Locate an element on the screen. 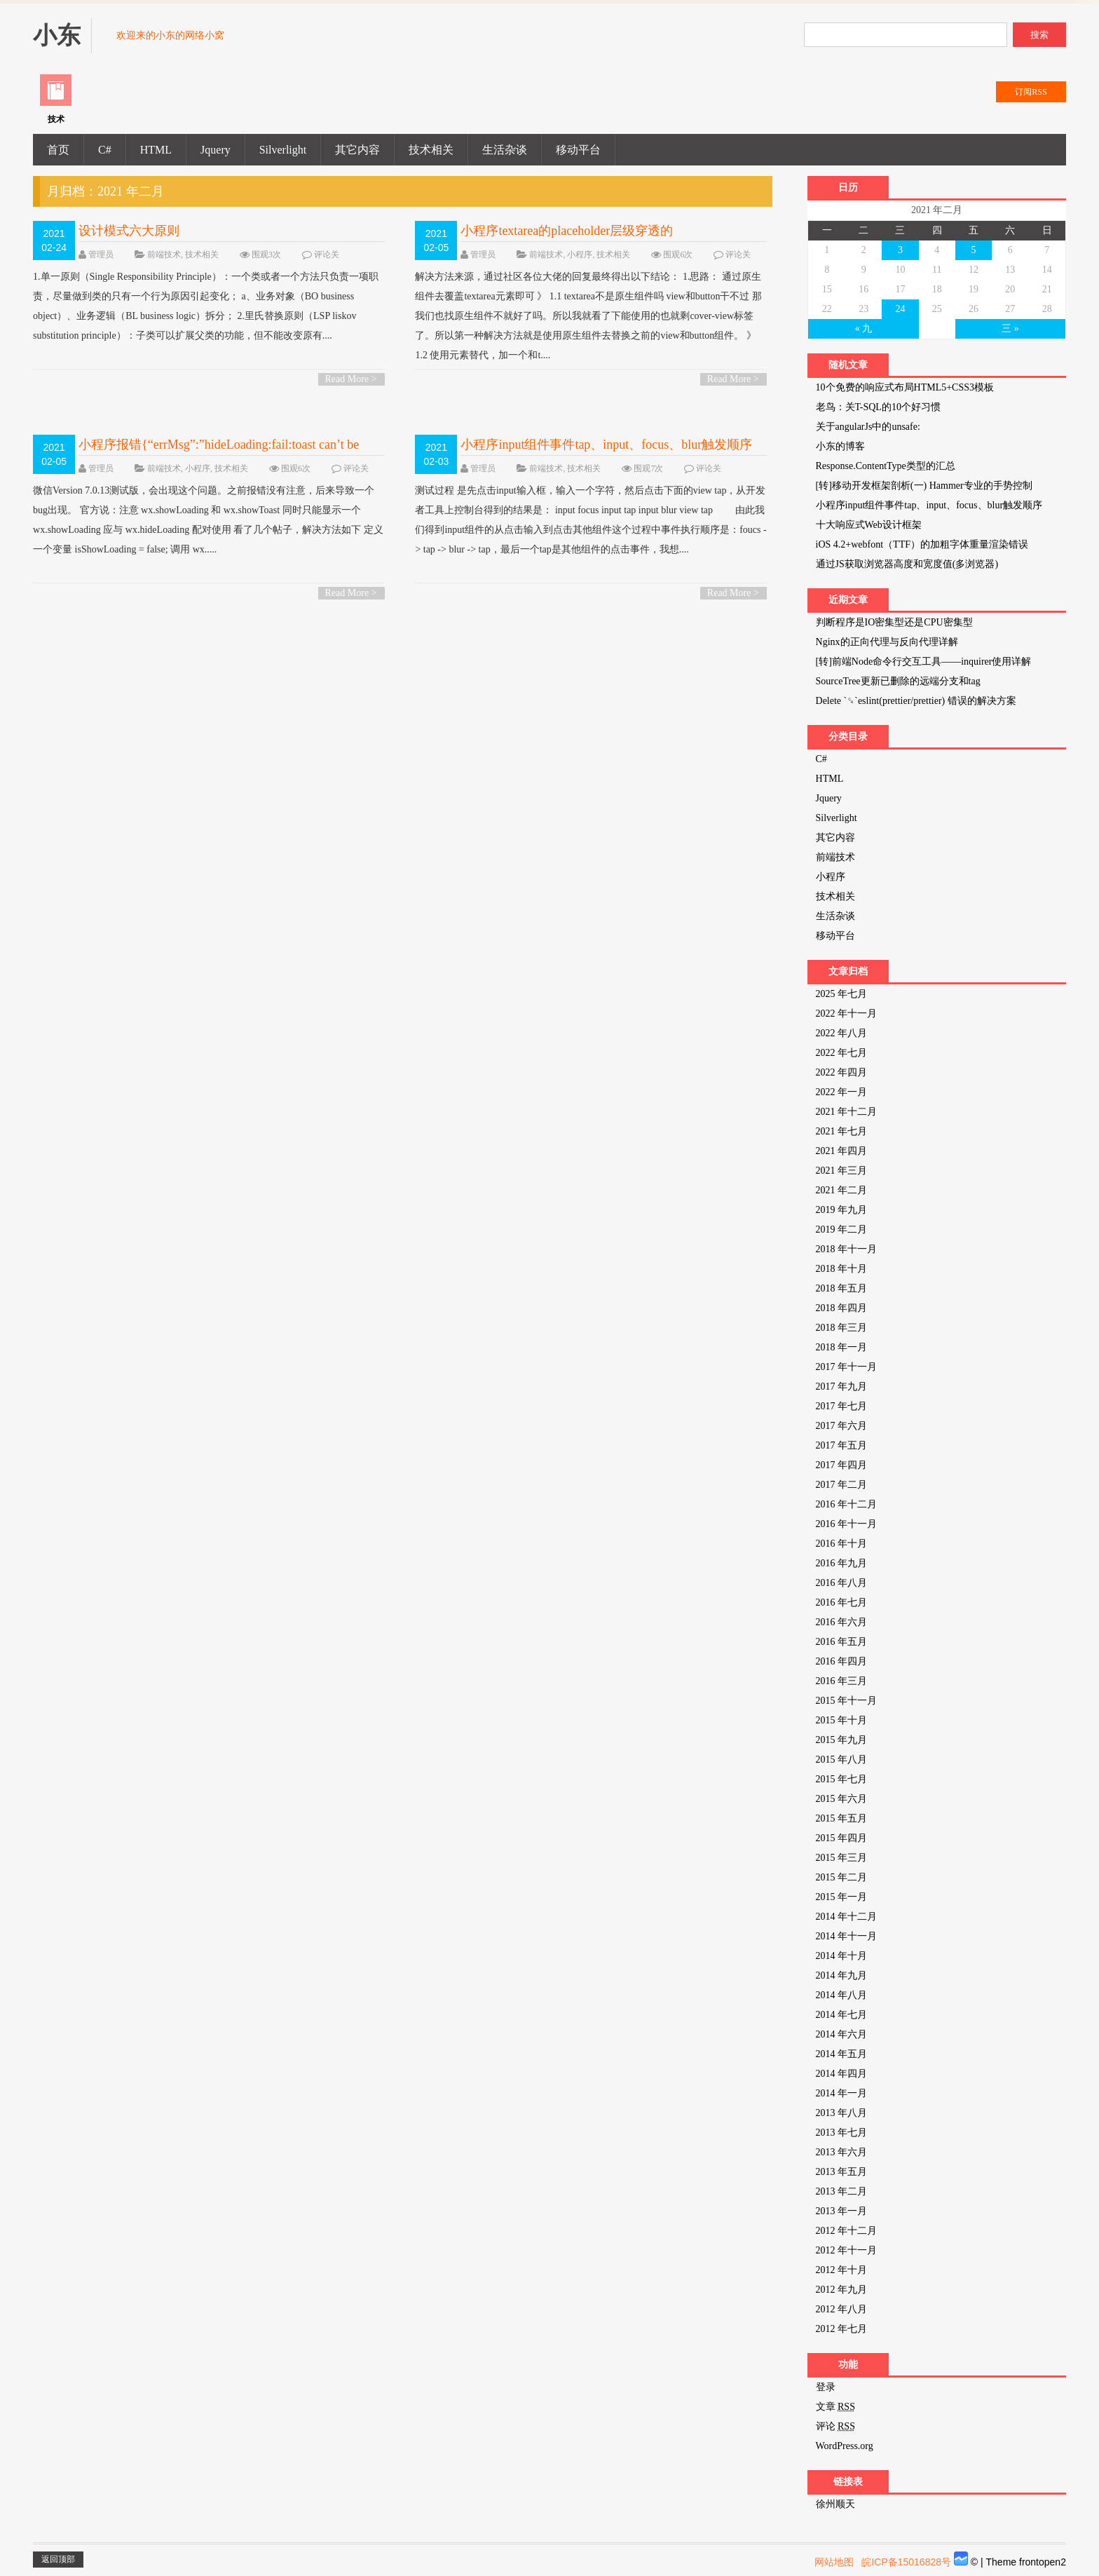  2012 年十月 is located at coordinates (842, 2270).